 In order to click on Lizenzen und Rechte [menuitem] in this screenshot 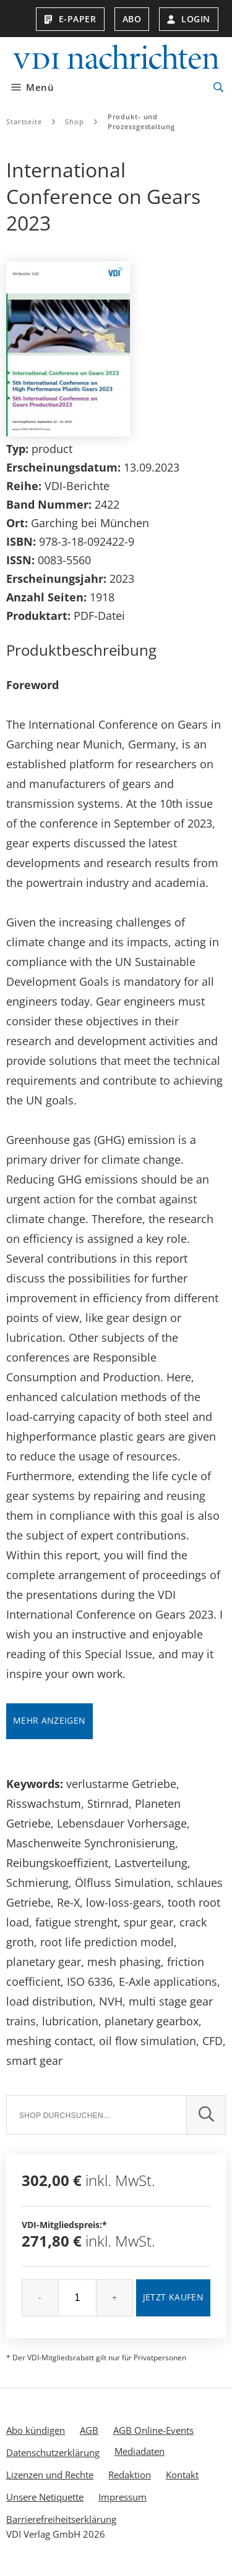, I will do `click(49, 2474)`.